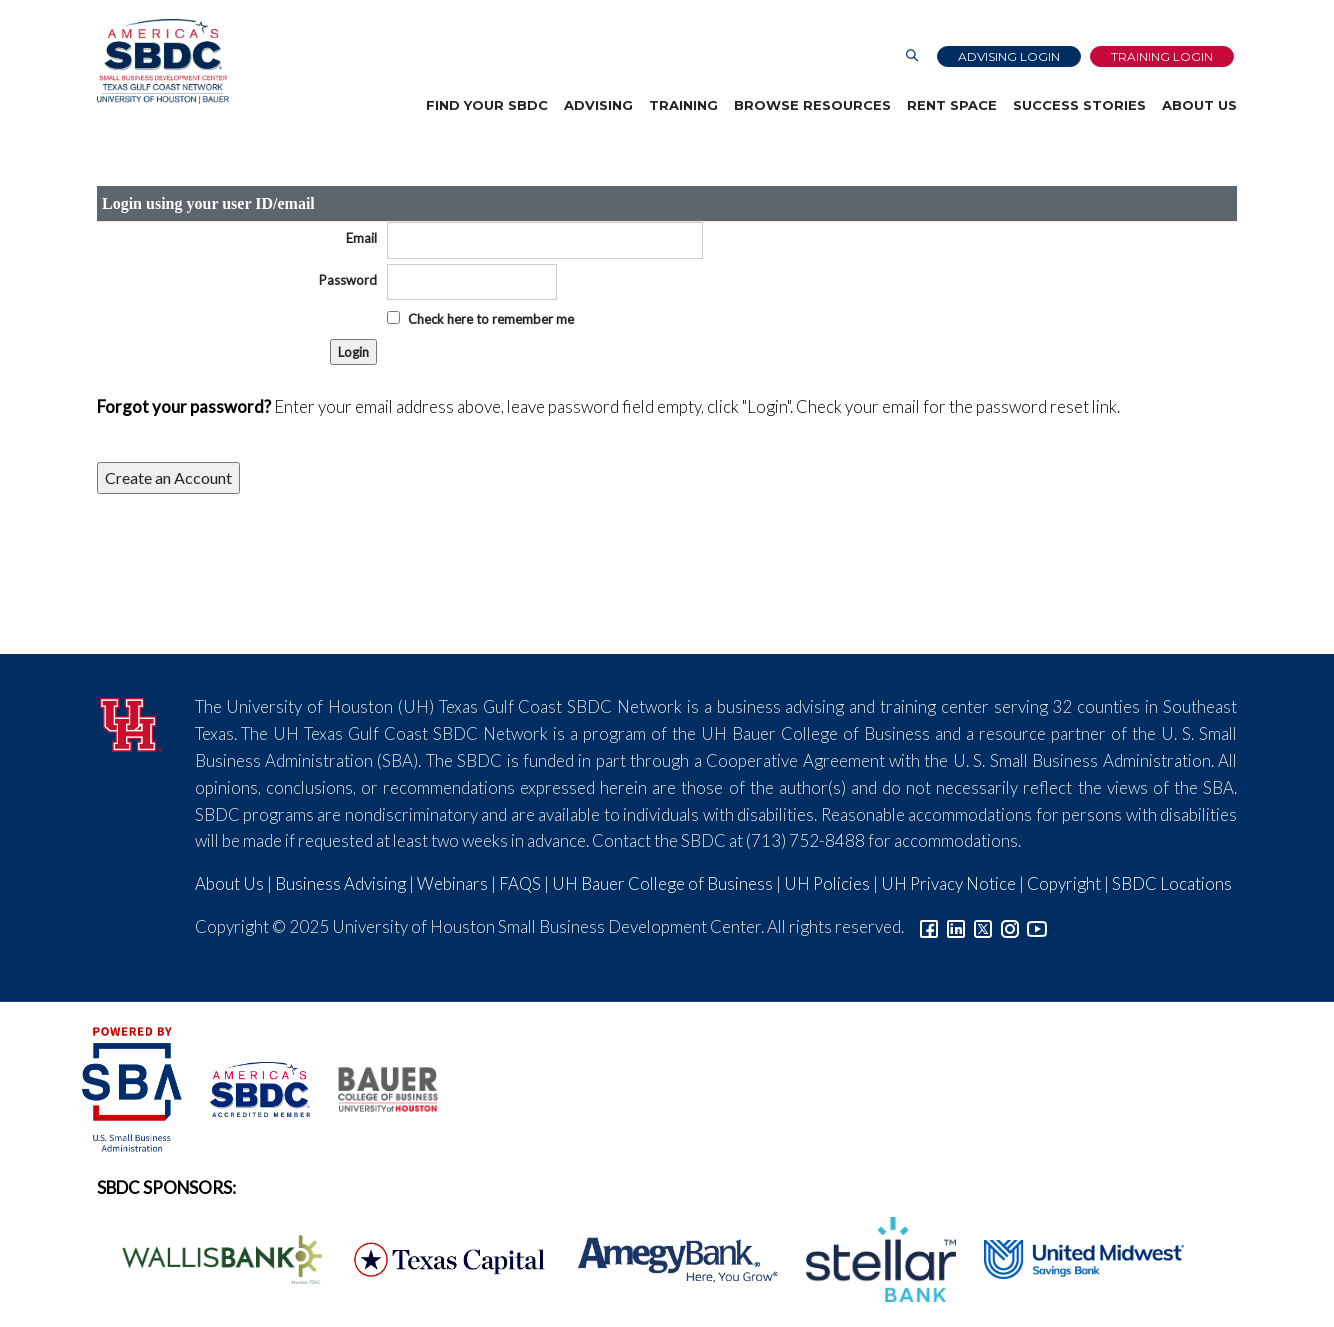 The image size is (1334, 1327). What do you see at coordinates (1037, 926) in the screenshot?
I see `[Link to YouTube]` at bounding box center [1037, 926].